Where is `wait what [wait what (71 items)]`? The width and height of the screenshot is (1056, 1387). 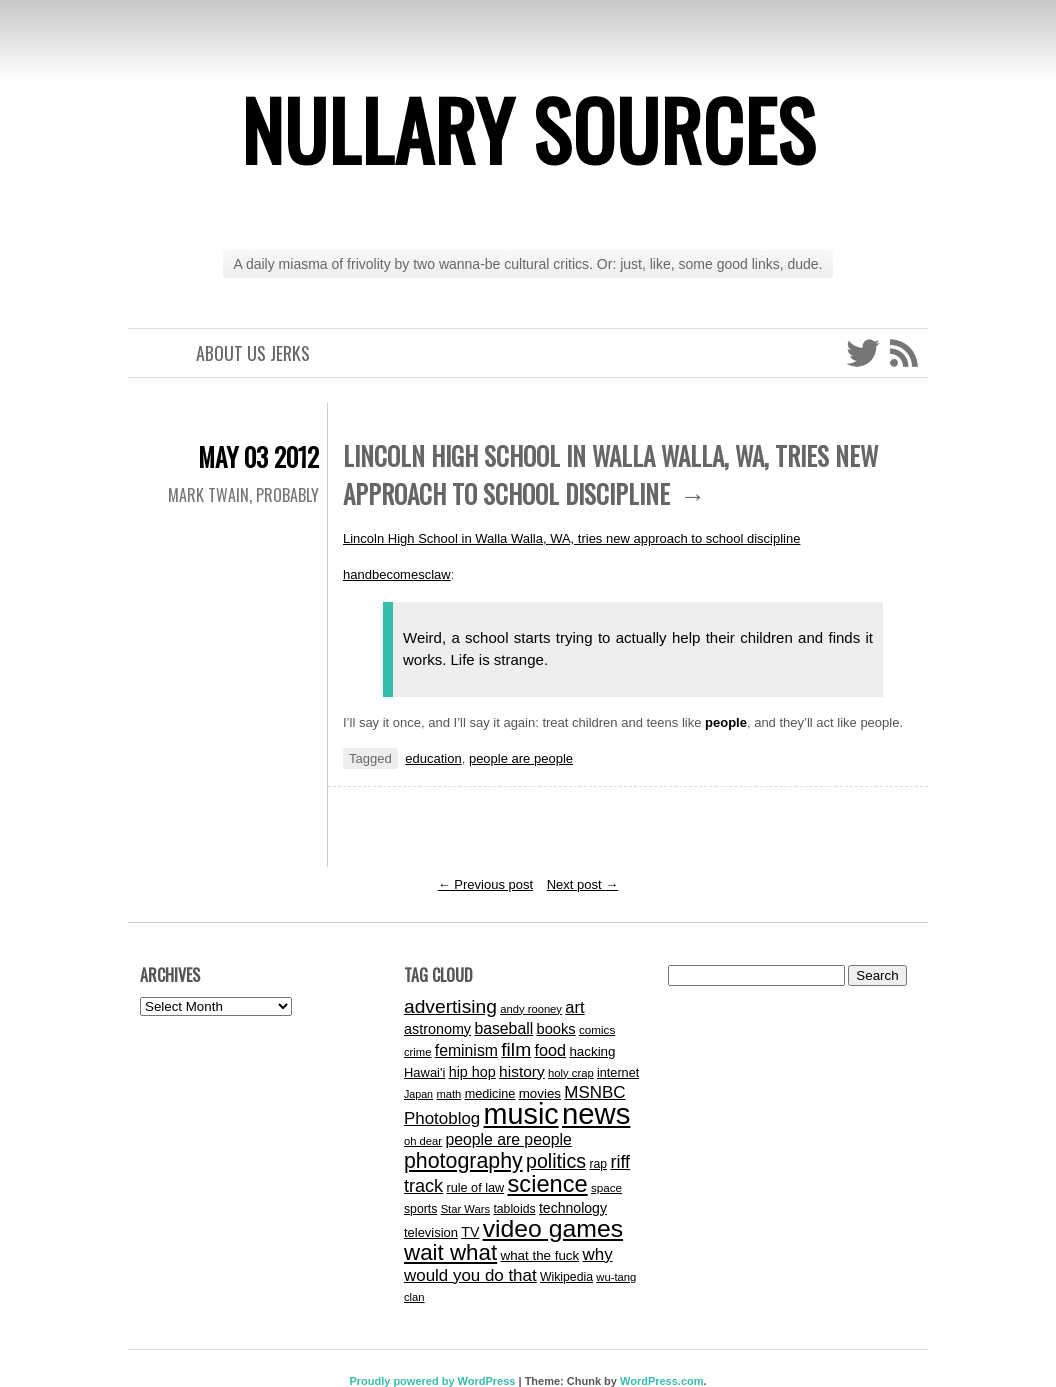 wait what [wait what (71 items)] is located at coordinates (450, 1252).